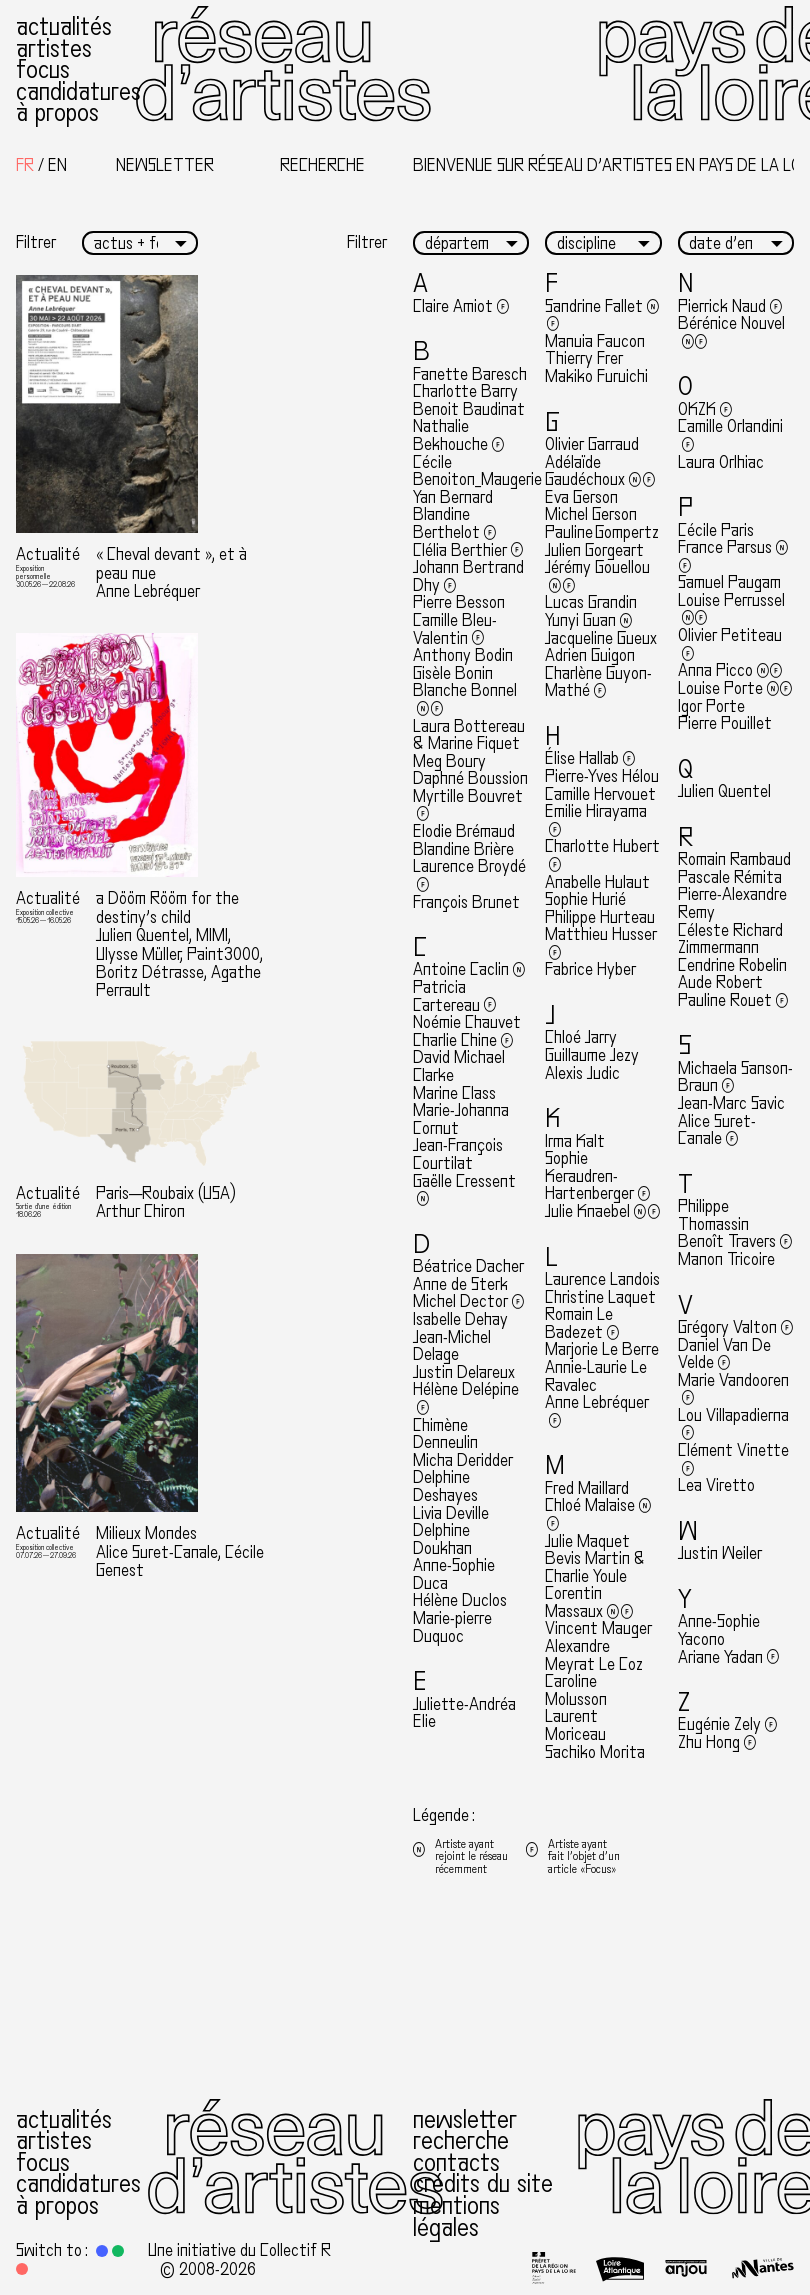 This screenshot has width=810, height=2295. I want to click on Marie-Johanna Cornut, so click(461, 1119).